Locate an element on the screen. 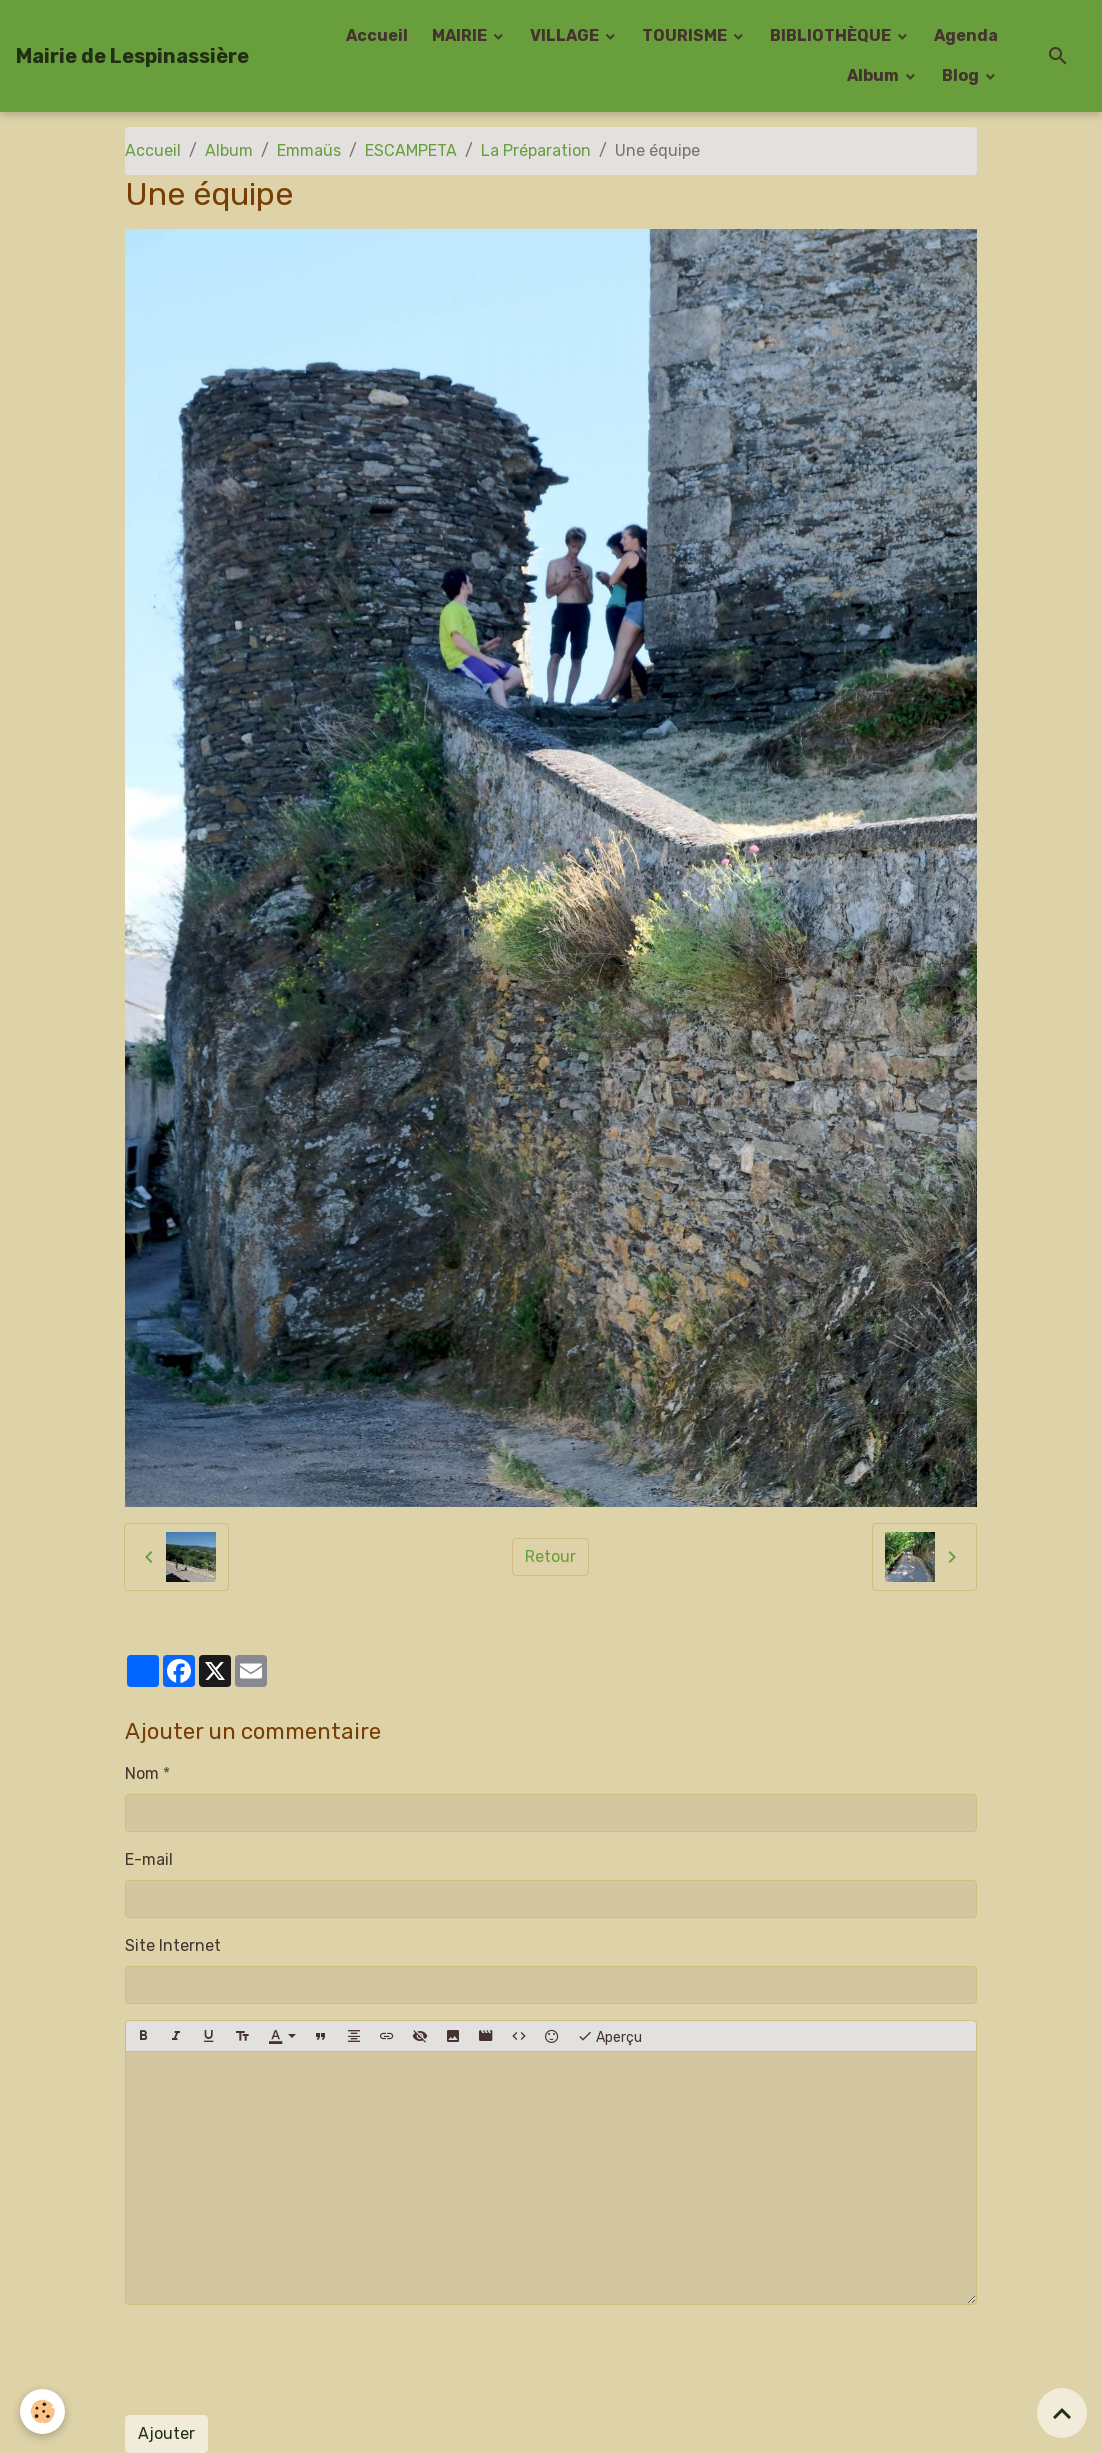  La Préparation is located at coordinates (536, 150).